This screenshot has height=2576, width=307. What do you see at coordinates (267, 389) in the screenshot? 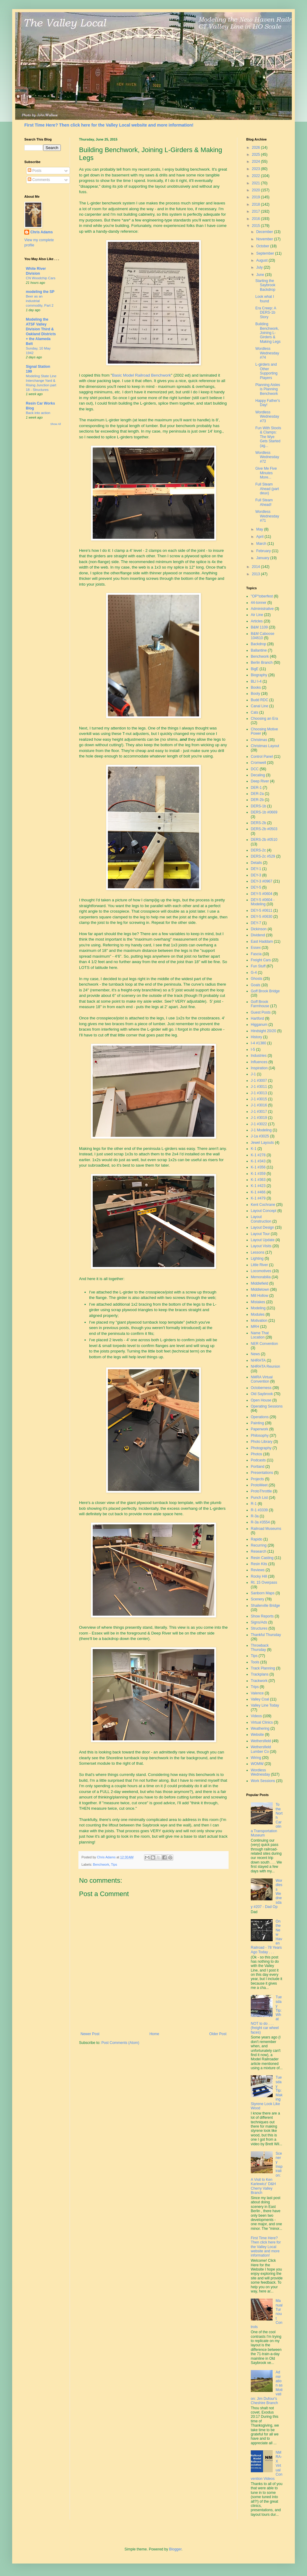
I see `Planning Aisles is Planning Benchwork` at bounding box center [267, 389].